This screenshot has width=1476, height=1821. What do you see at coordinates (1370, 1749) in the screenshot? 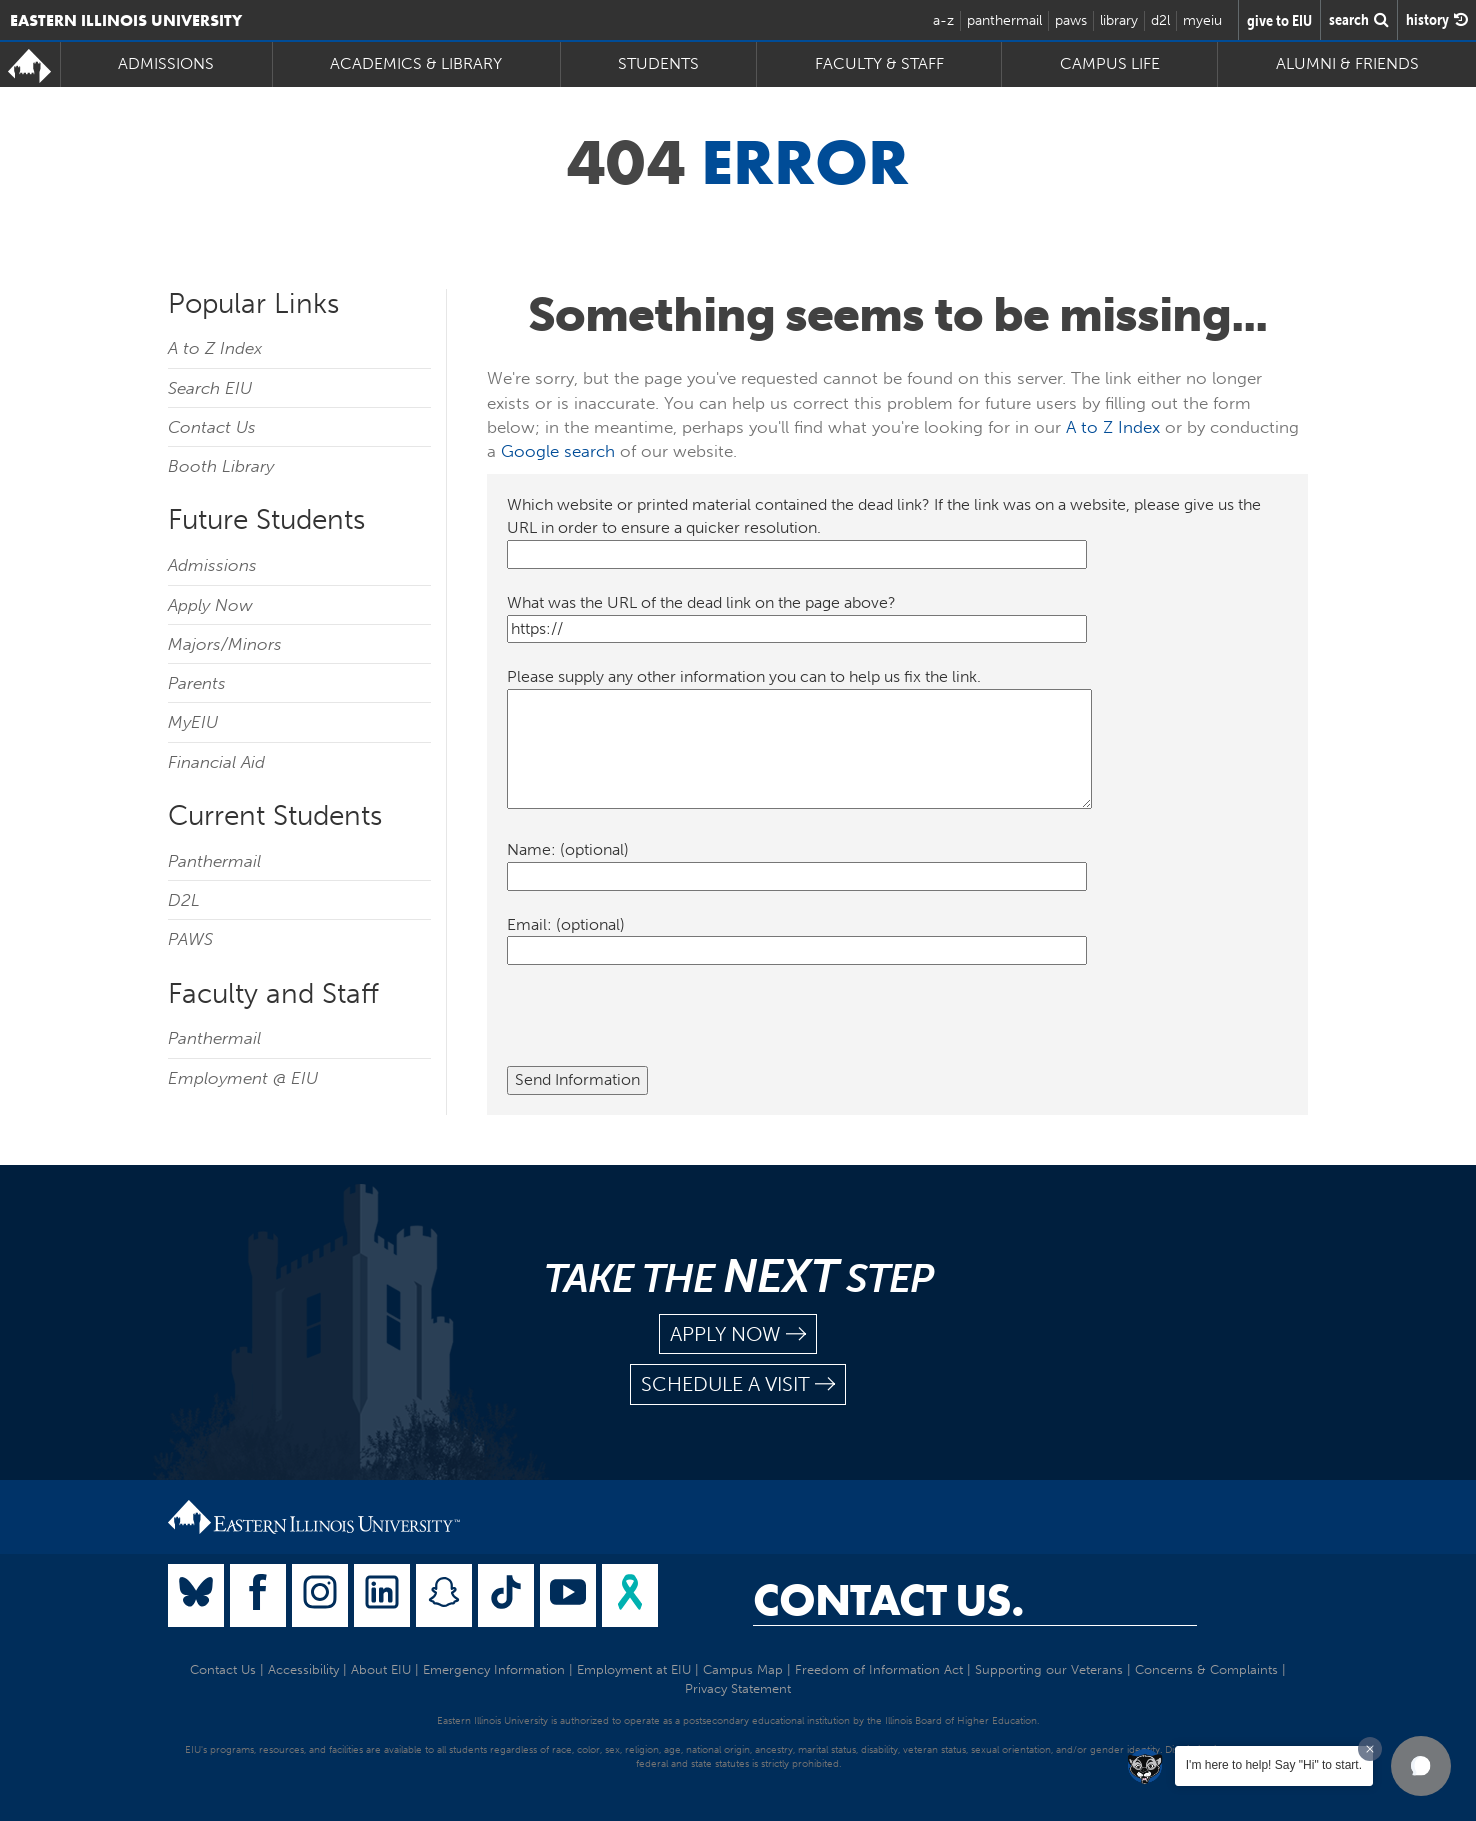
I see `[Dismiss greeting message]` at bounding box center [1370, 1749].